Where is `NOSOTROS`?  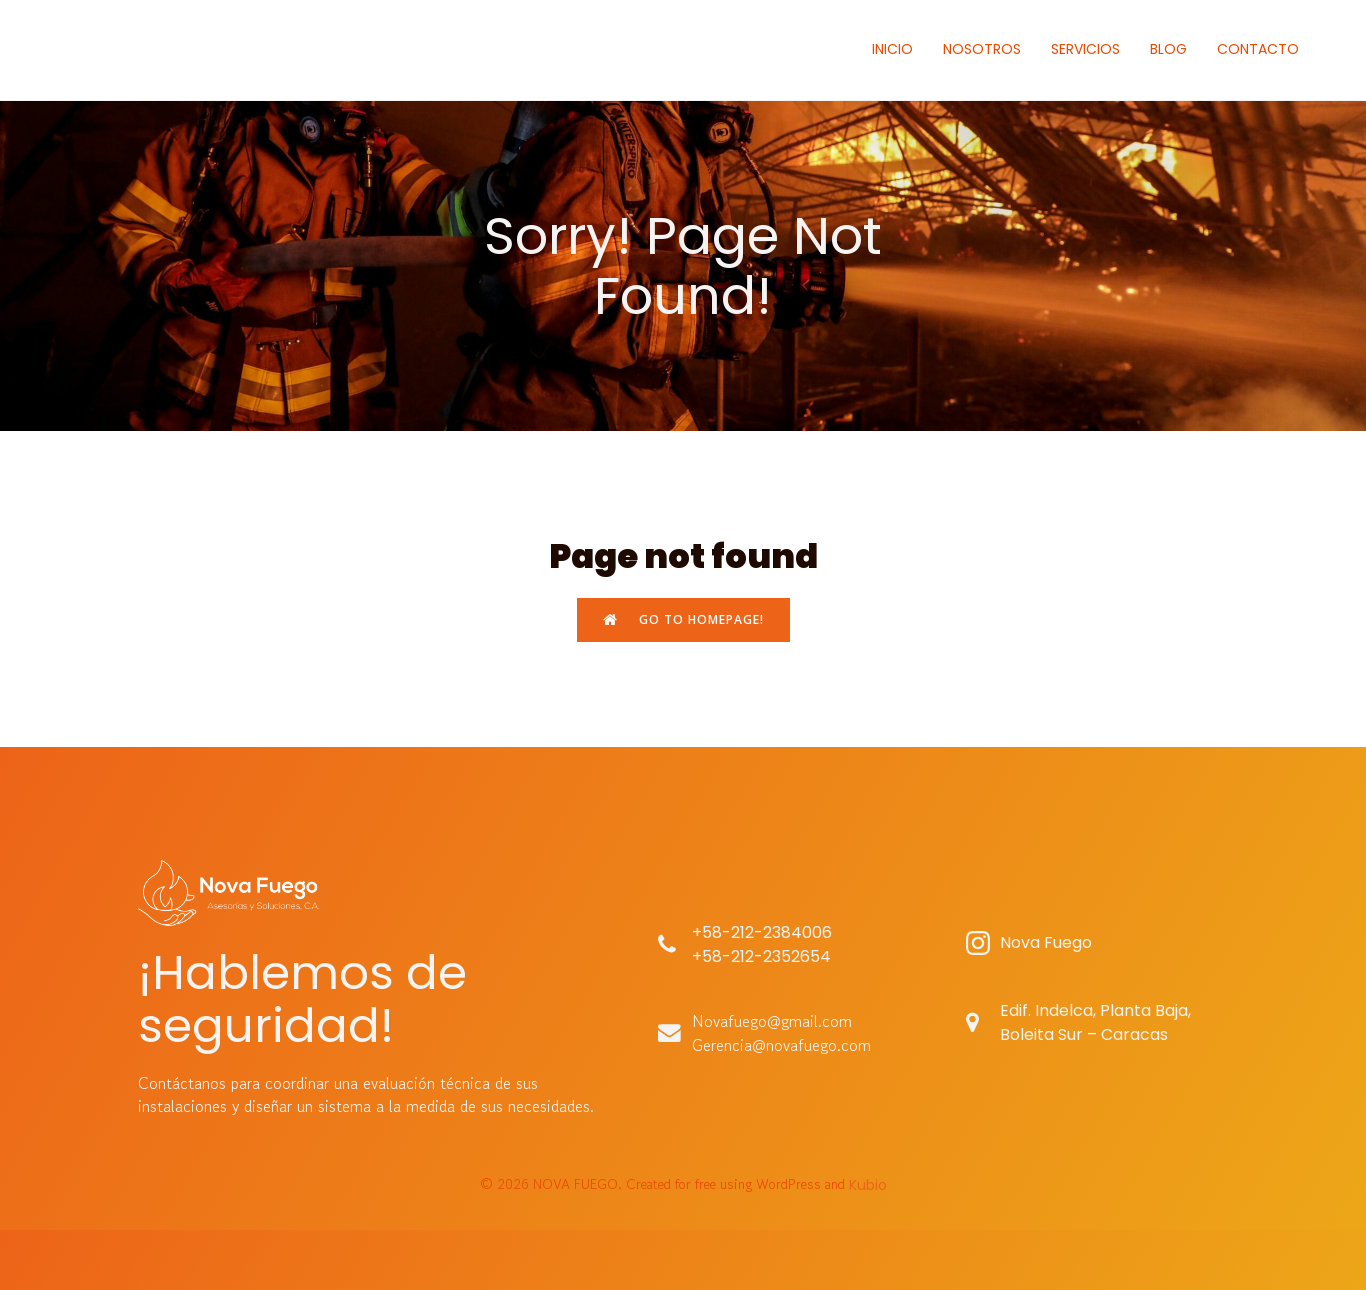 NOSOTROS is located at coordinates (982, 49).